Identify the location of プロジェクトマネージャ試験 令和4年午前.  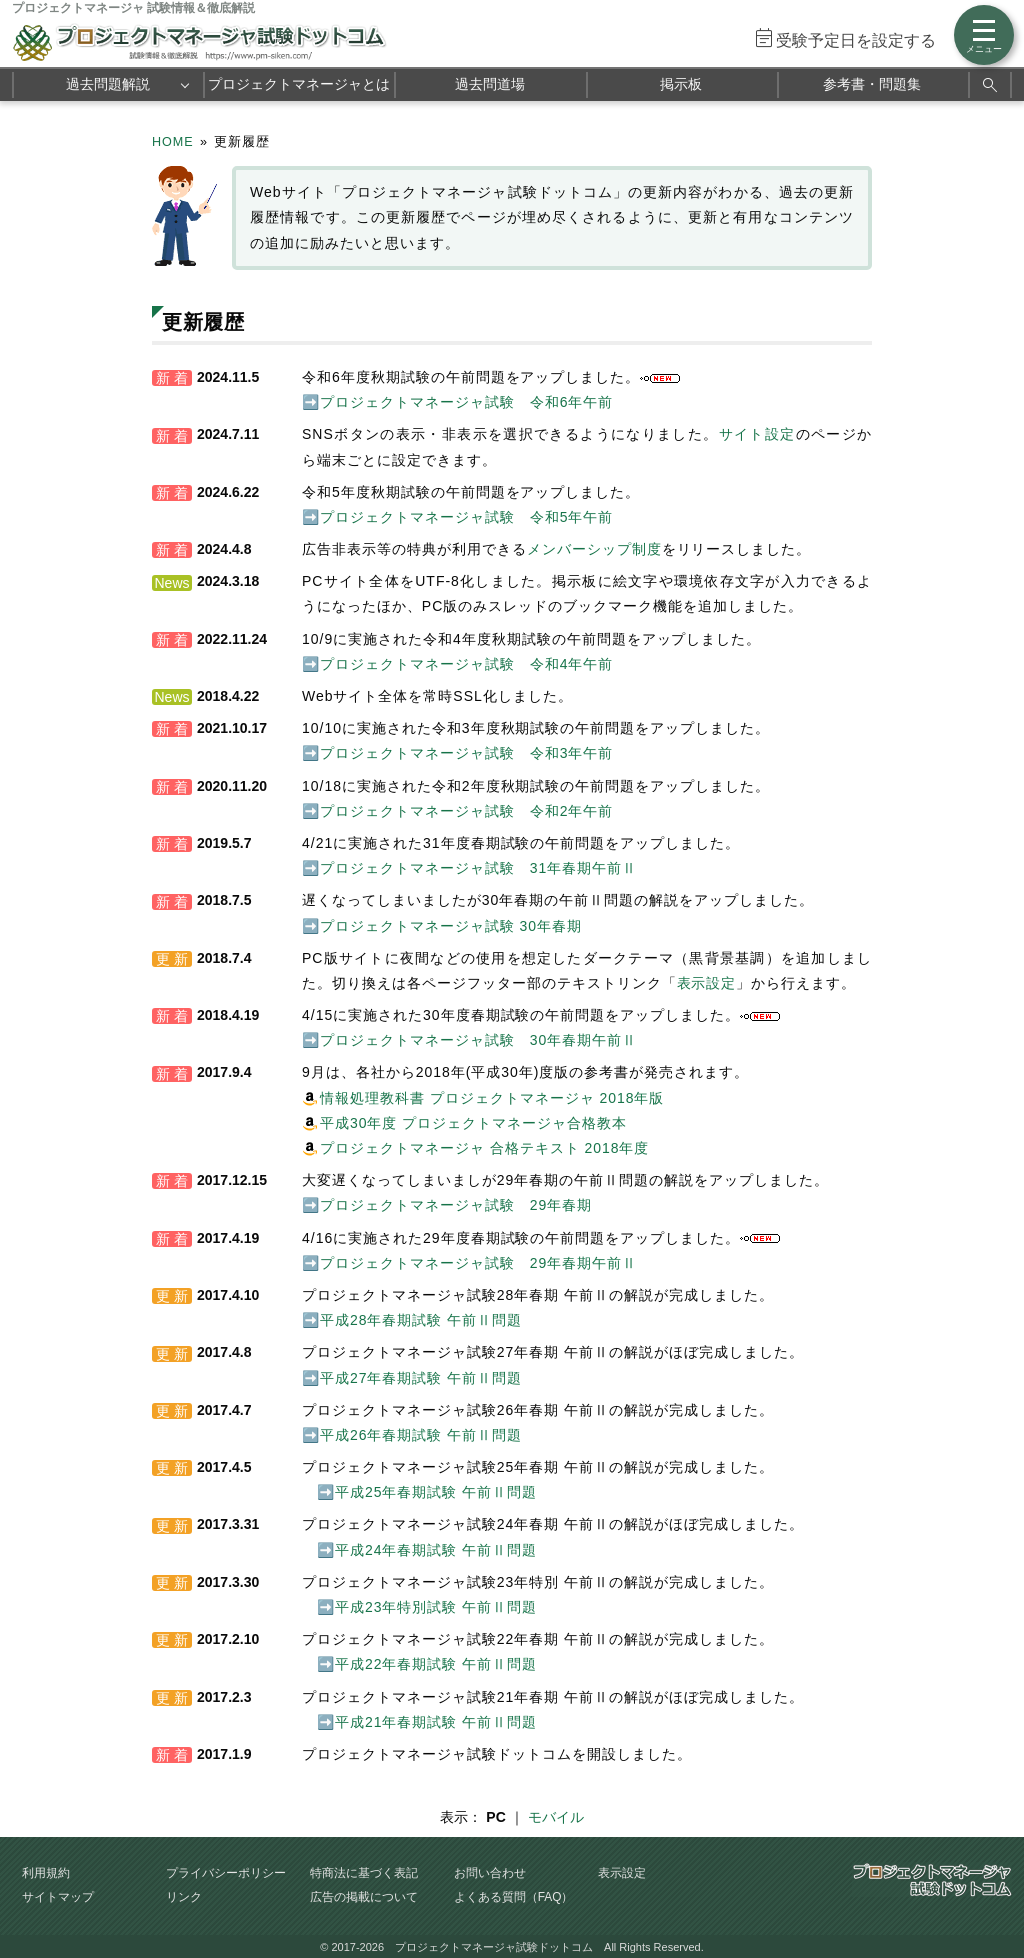
(466, 664).